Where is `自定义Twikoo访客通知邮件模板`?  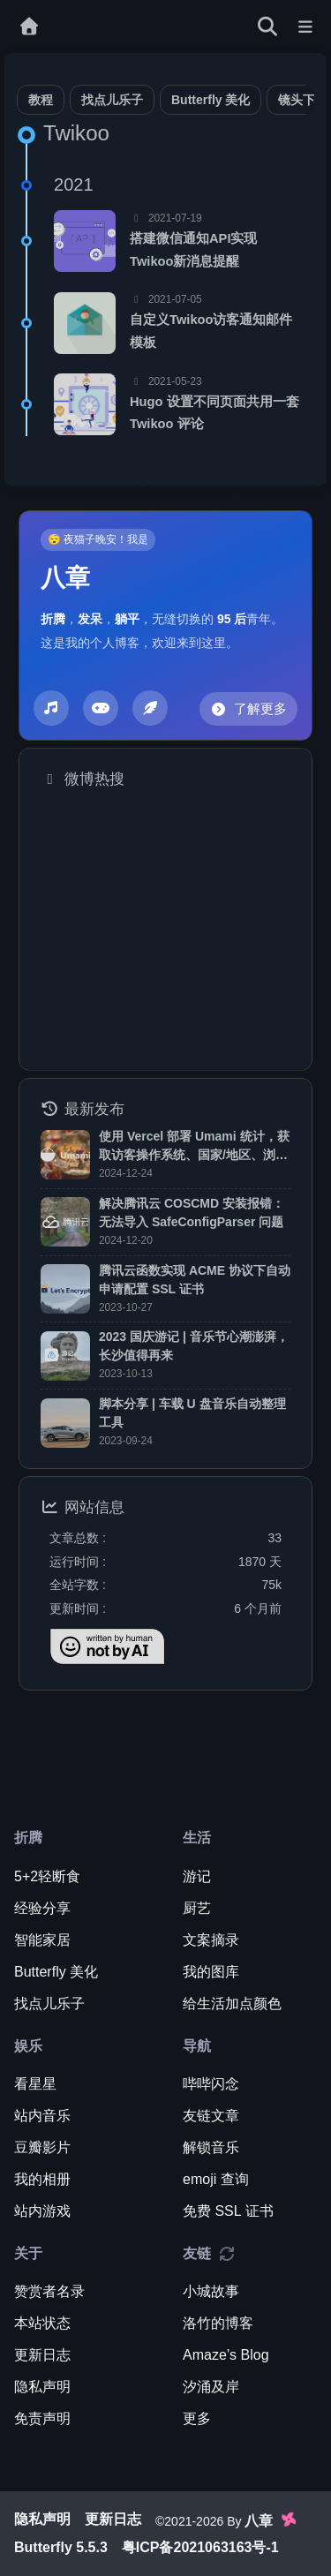 自定义Twikoo访客通知邮件模板 is located at coordinates (211, 331).